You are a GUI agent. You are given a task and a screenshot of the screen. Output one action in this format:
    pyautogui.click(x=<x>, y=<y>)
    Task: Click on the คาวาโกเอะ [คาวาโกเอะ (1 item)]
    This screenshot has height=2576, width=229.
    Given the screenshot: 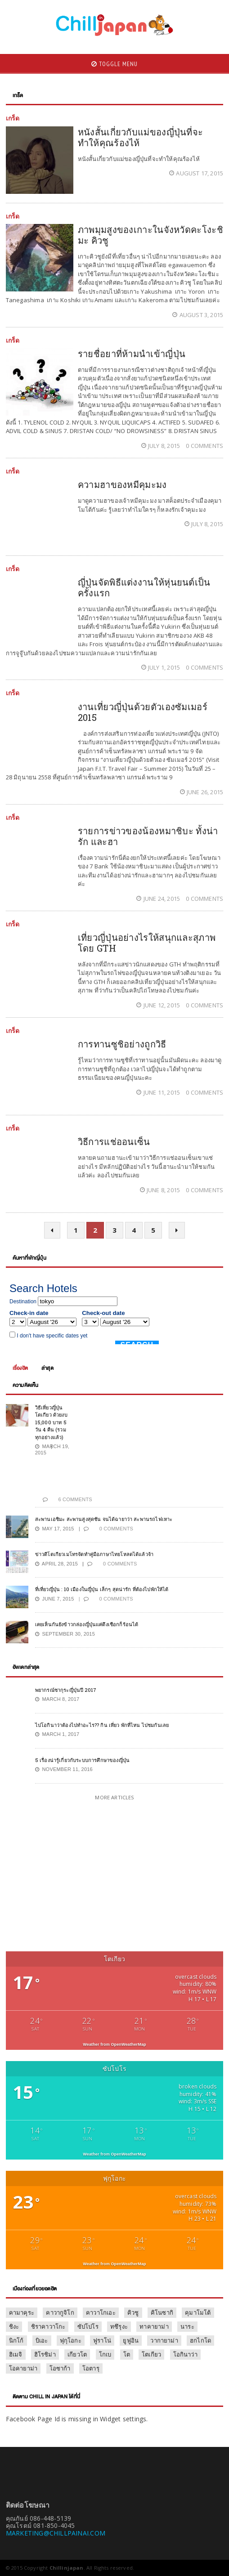 What is the action you would take?
    pyautogui.click(x=101, y=2312)
    